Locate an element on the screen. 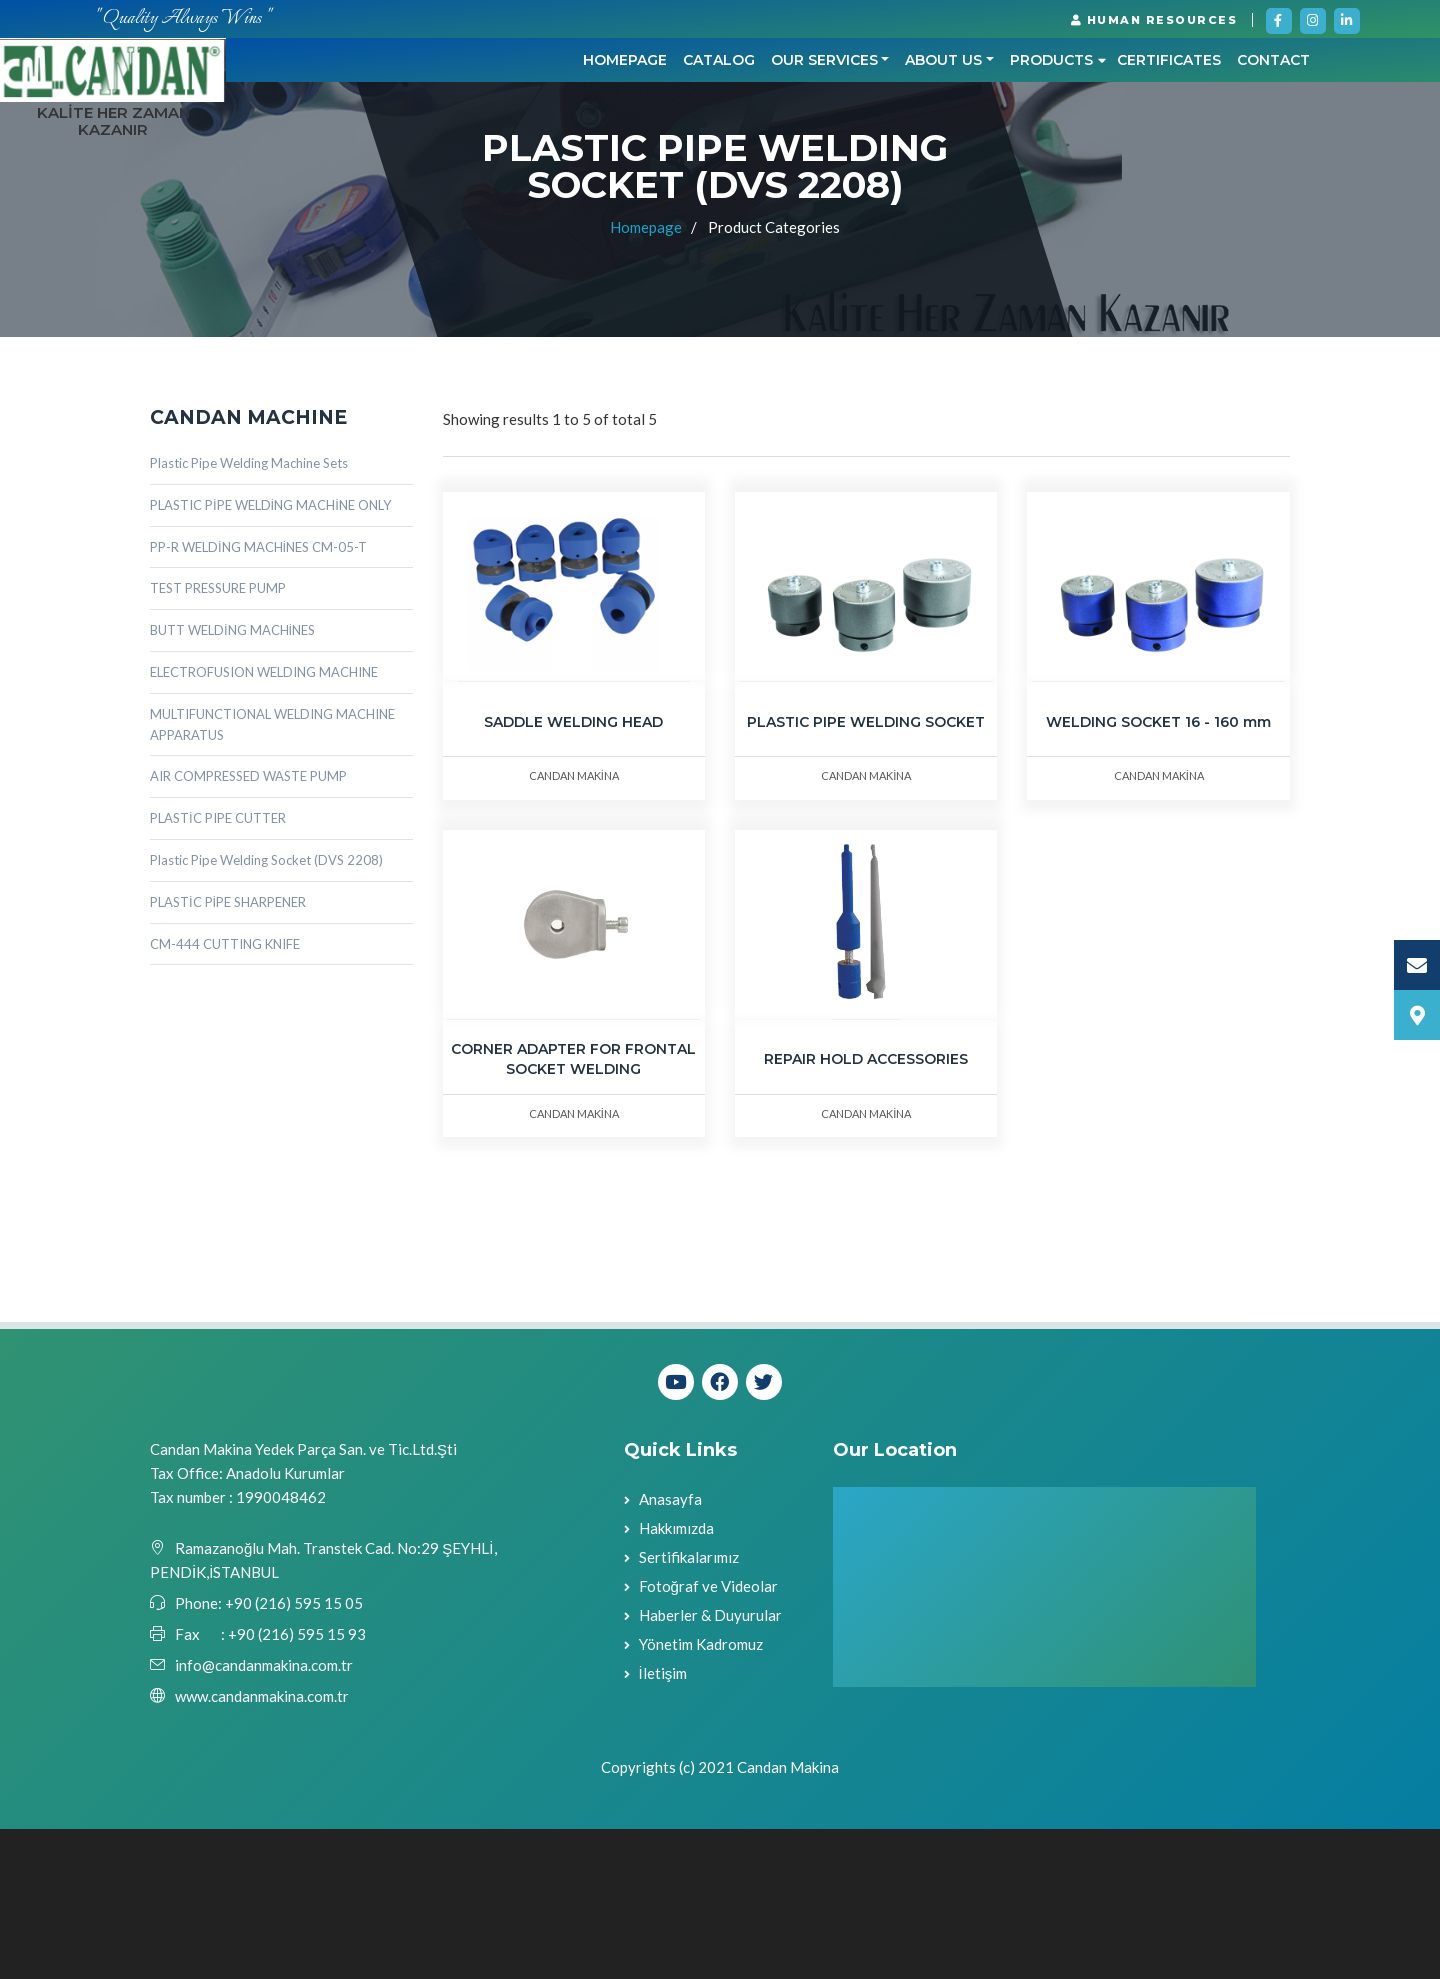  Hakkımızda is located at coordinates (676, 1677).